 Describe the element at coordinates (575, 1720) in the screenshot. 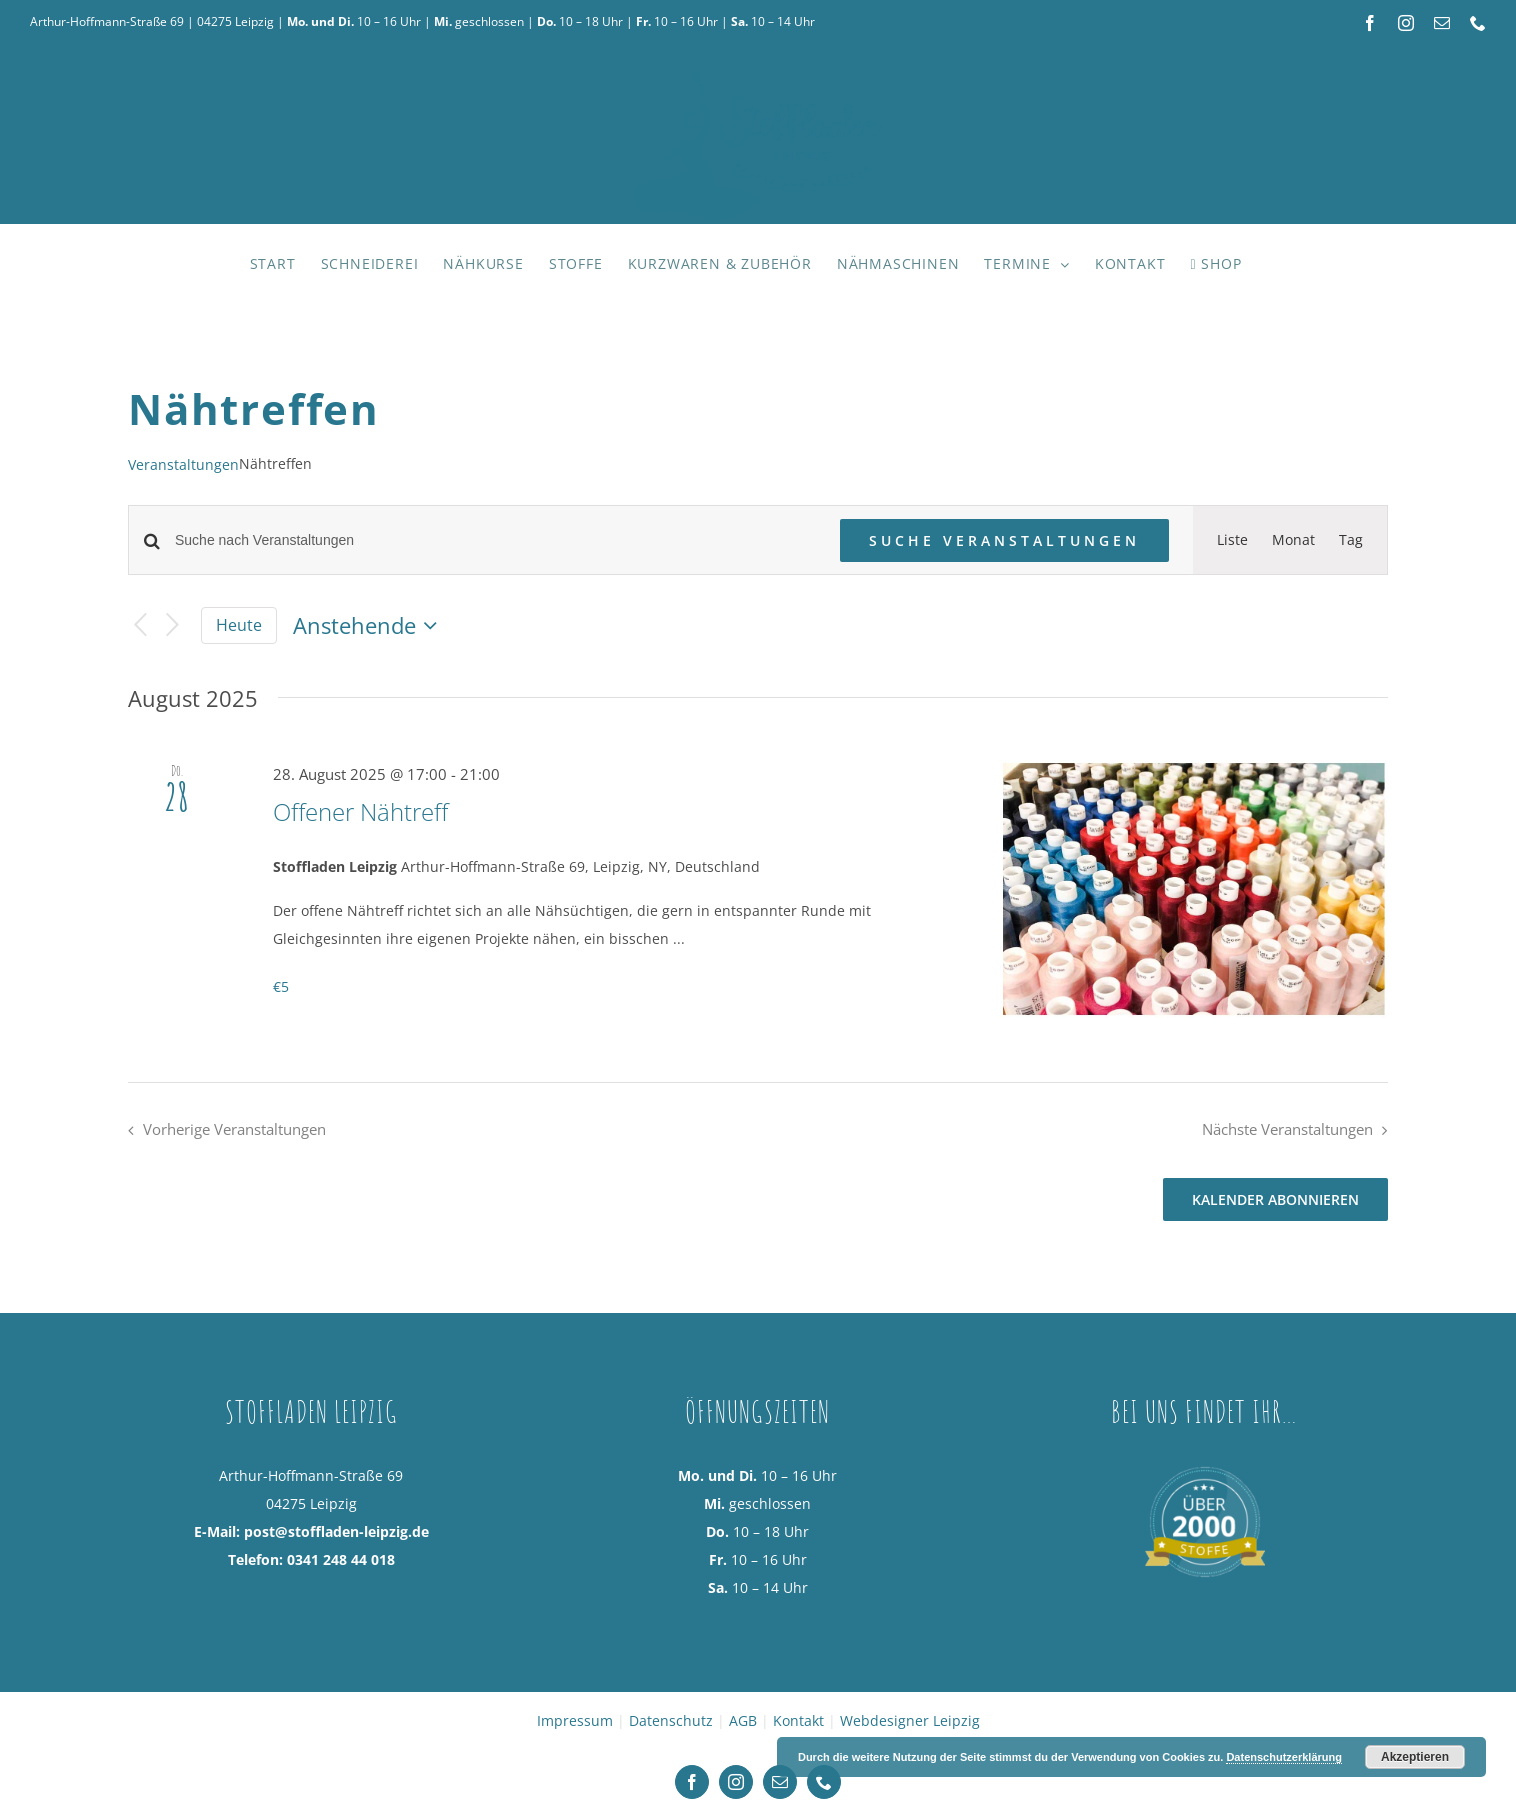

I see `Impressum` at that location.